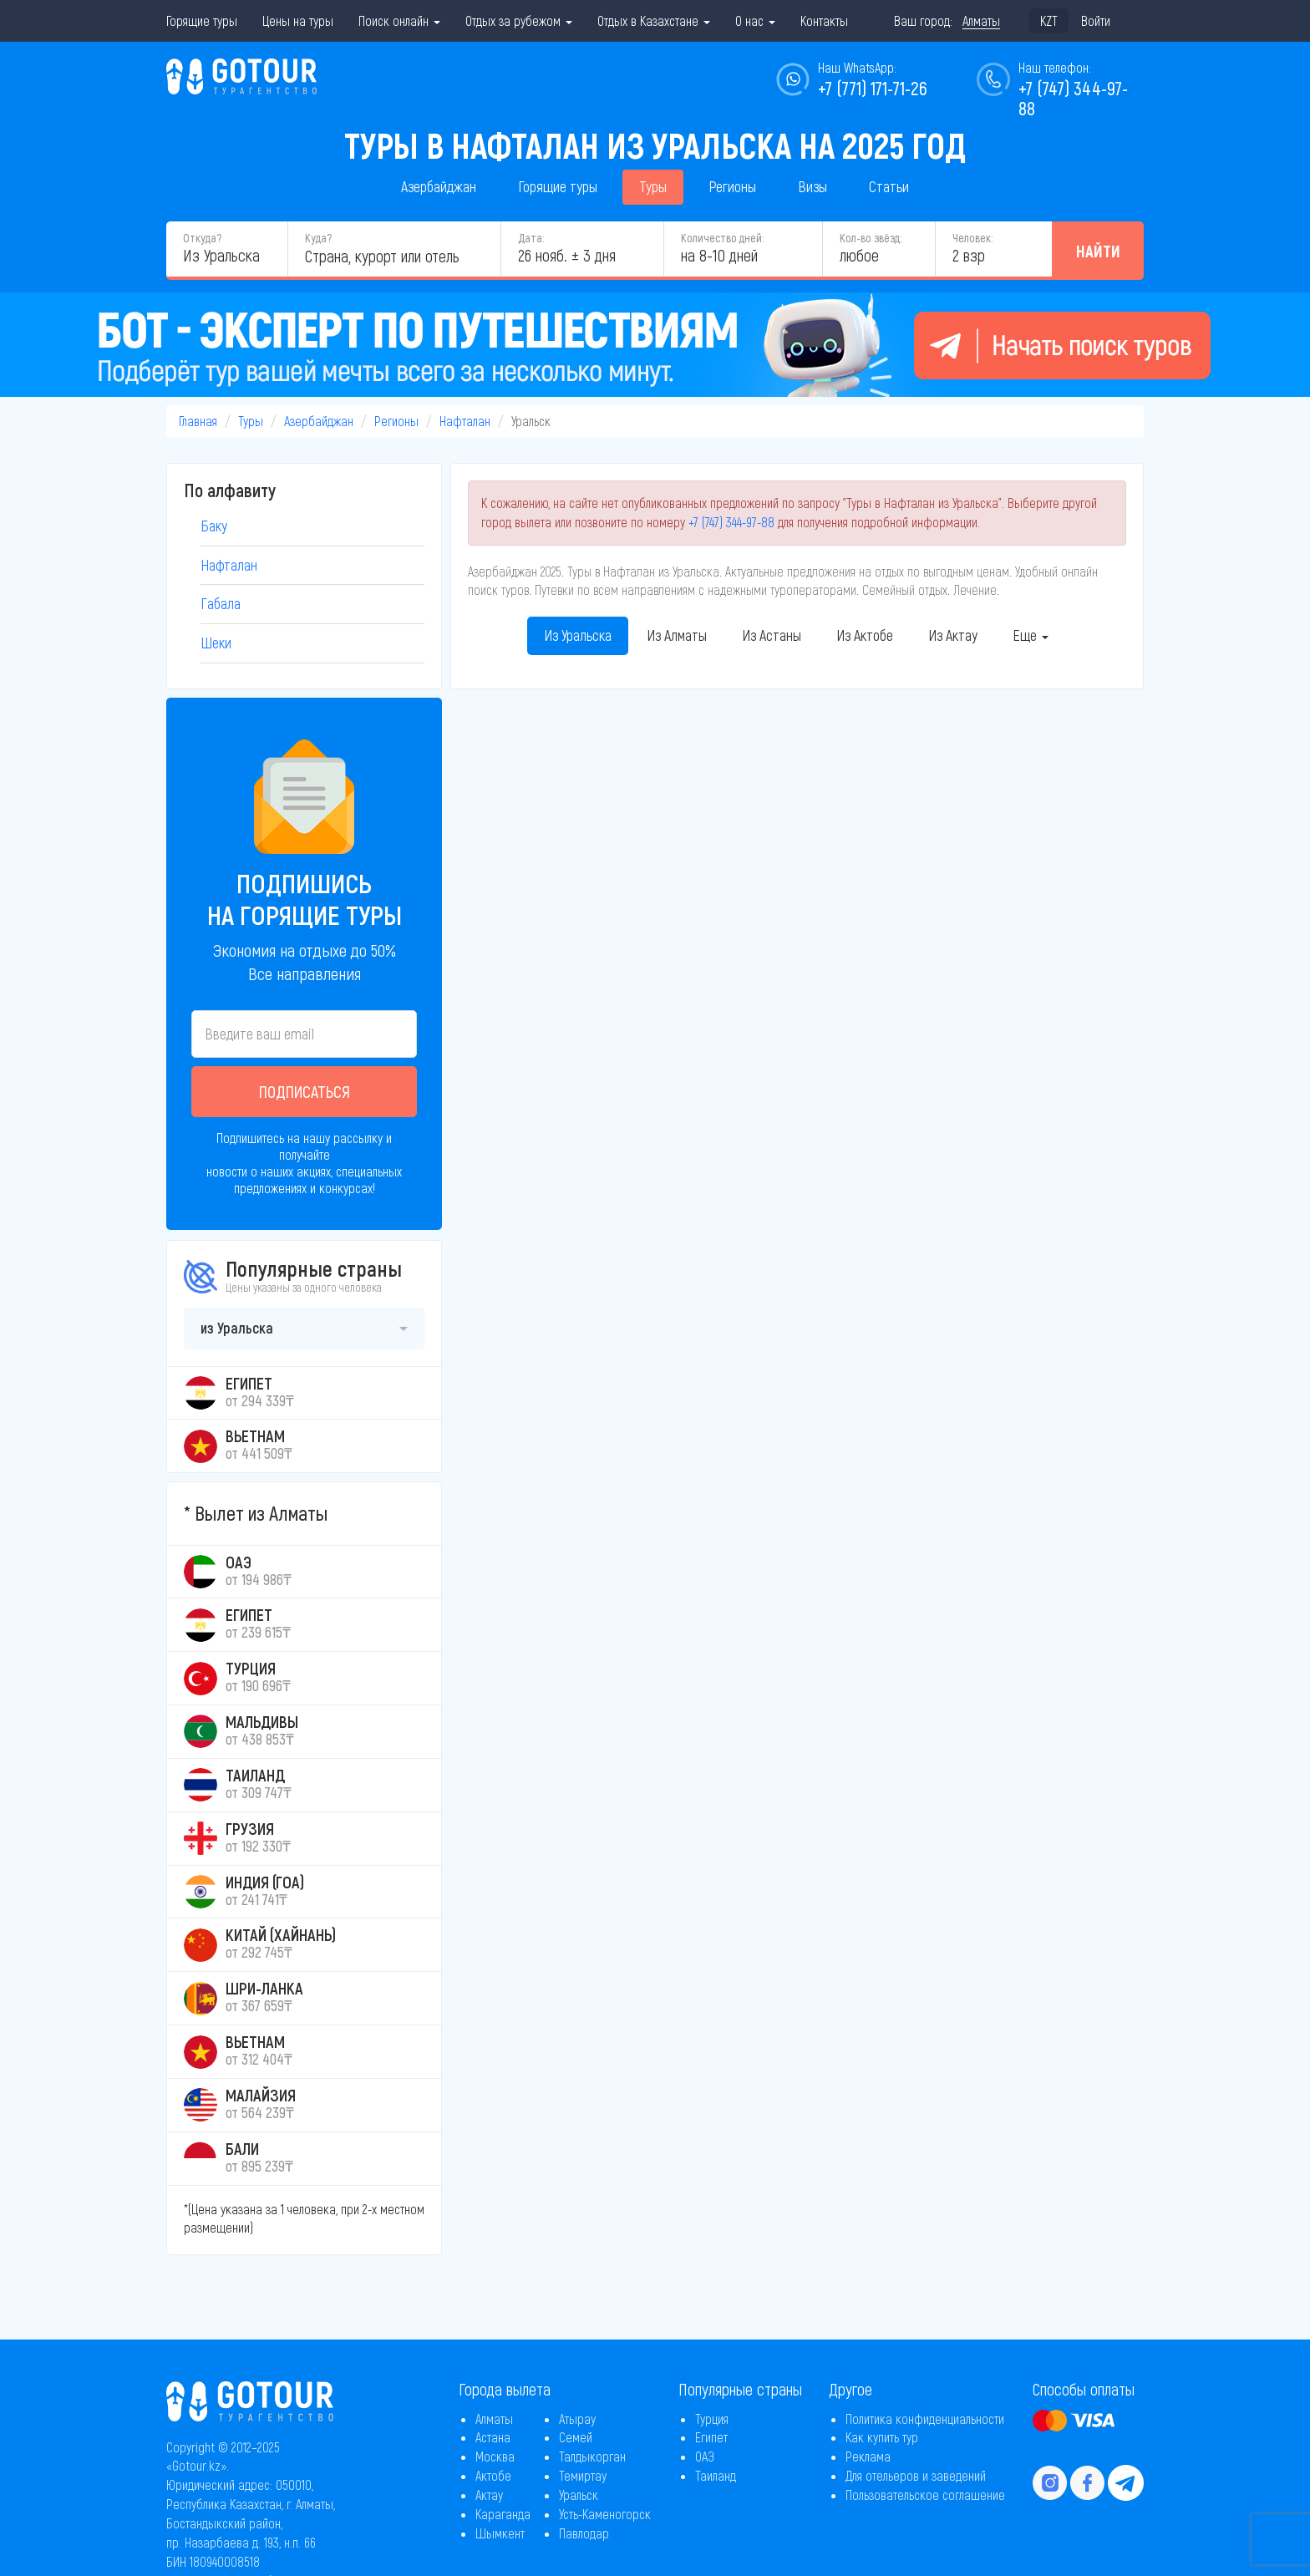 Image resolution: width=1310 pixels, height=2576 pixels. I want to click on Из Актобе, so click(864, 635).